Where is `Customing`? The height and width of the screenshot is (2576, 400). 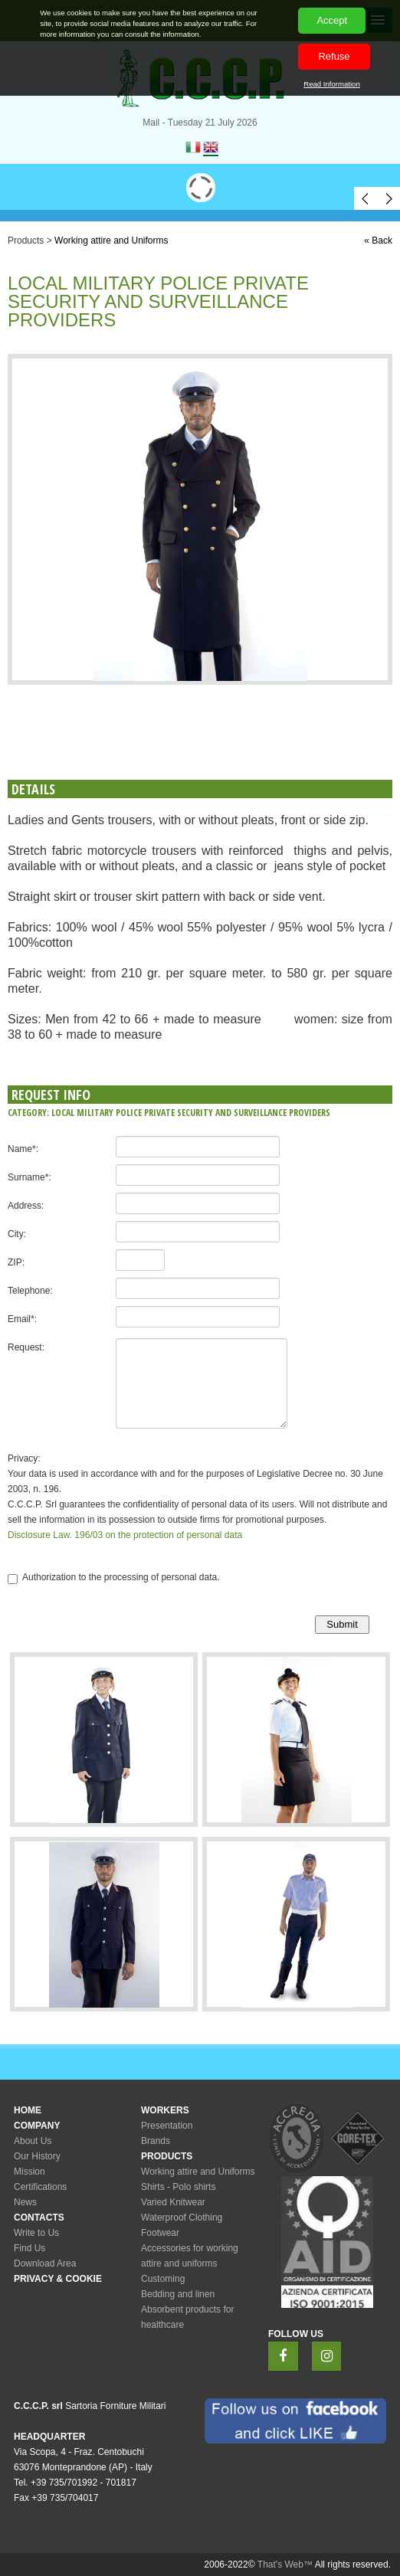 Customing is located at coordinates (163, 2278).